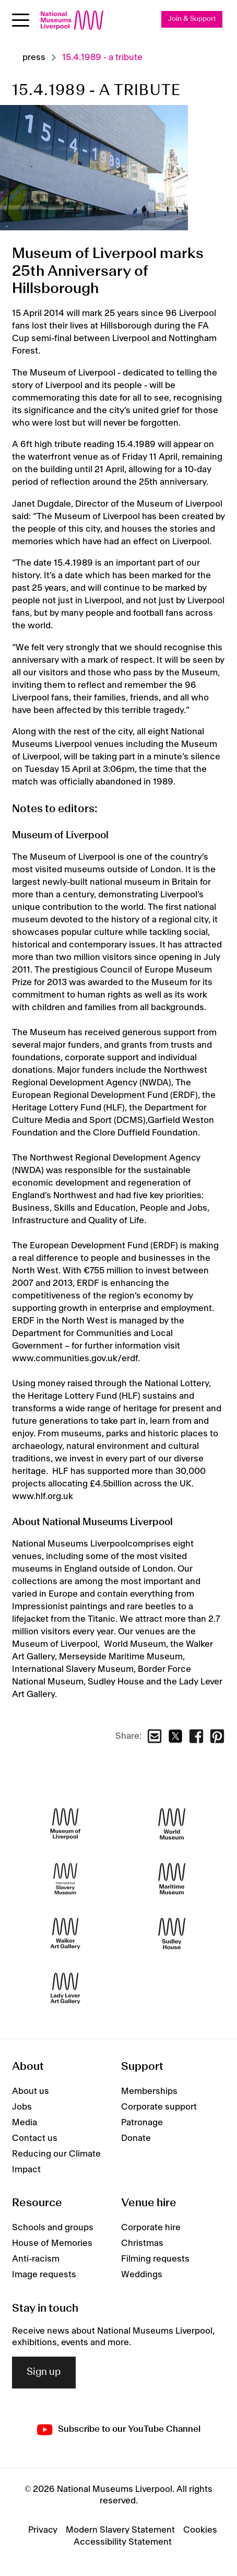  Describe the element at coordinates (36, 2259) in the screenshot. I see `Anti-racism` at that location.